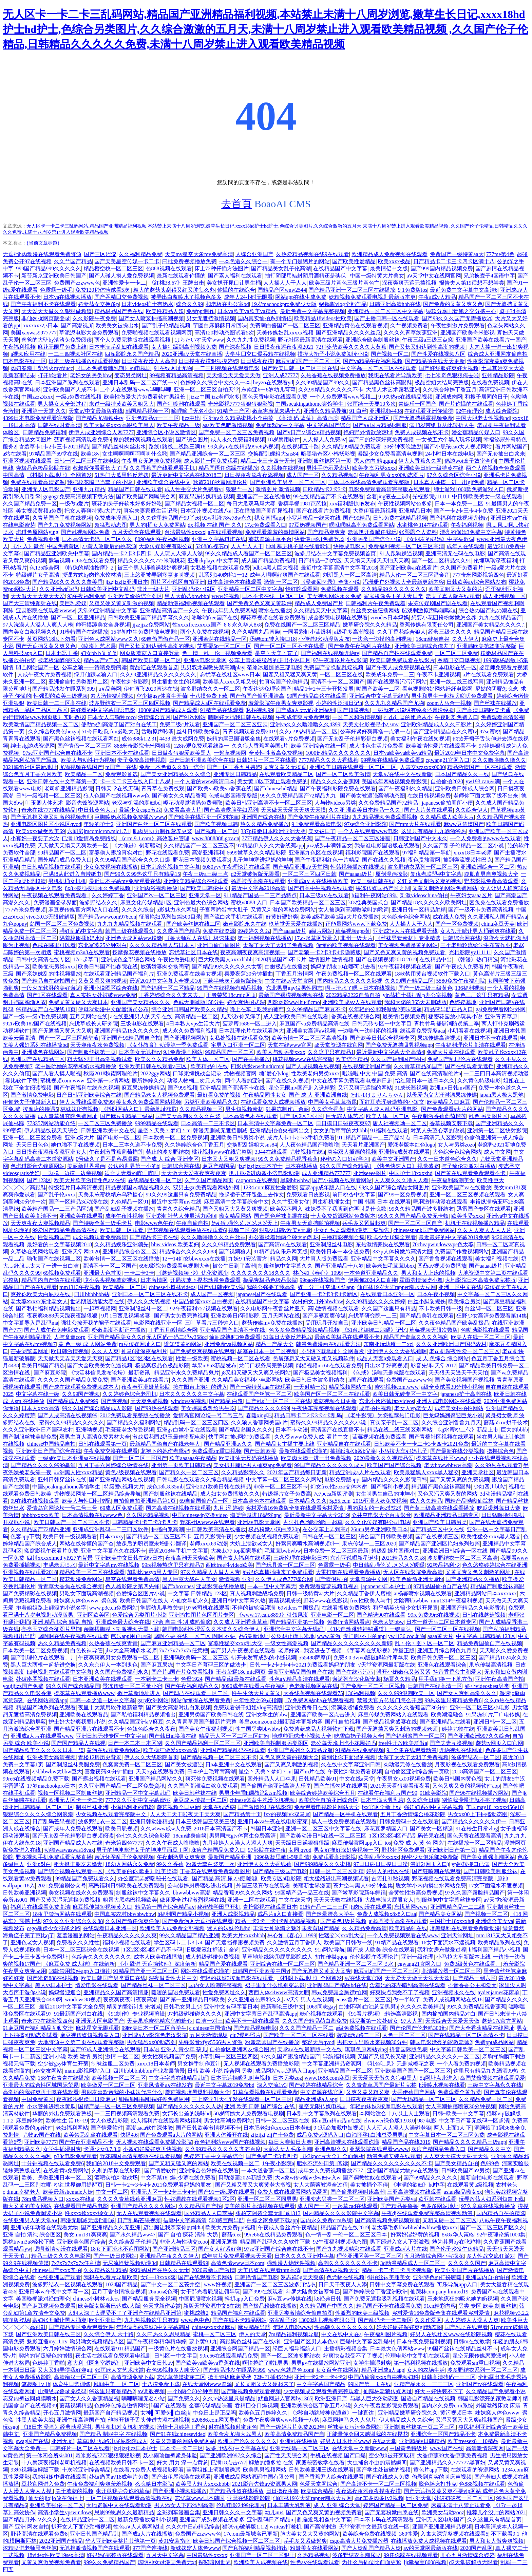 Image resolution: width=532 pixels, height=2576 pixels. Describe the element at coordinates (34, 1023) in the screenshot. I see `992tv欧美182国产在线视频` at that location.